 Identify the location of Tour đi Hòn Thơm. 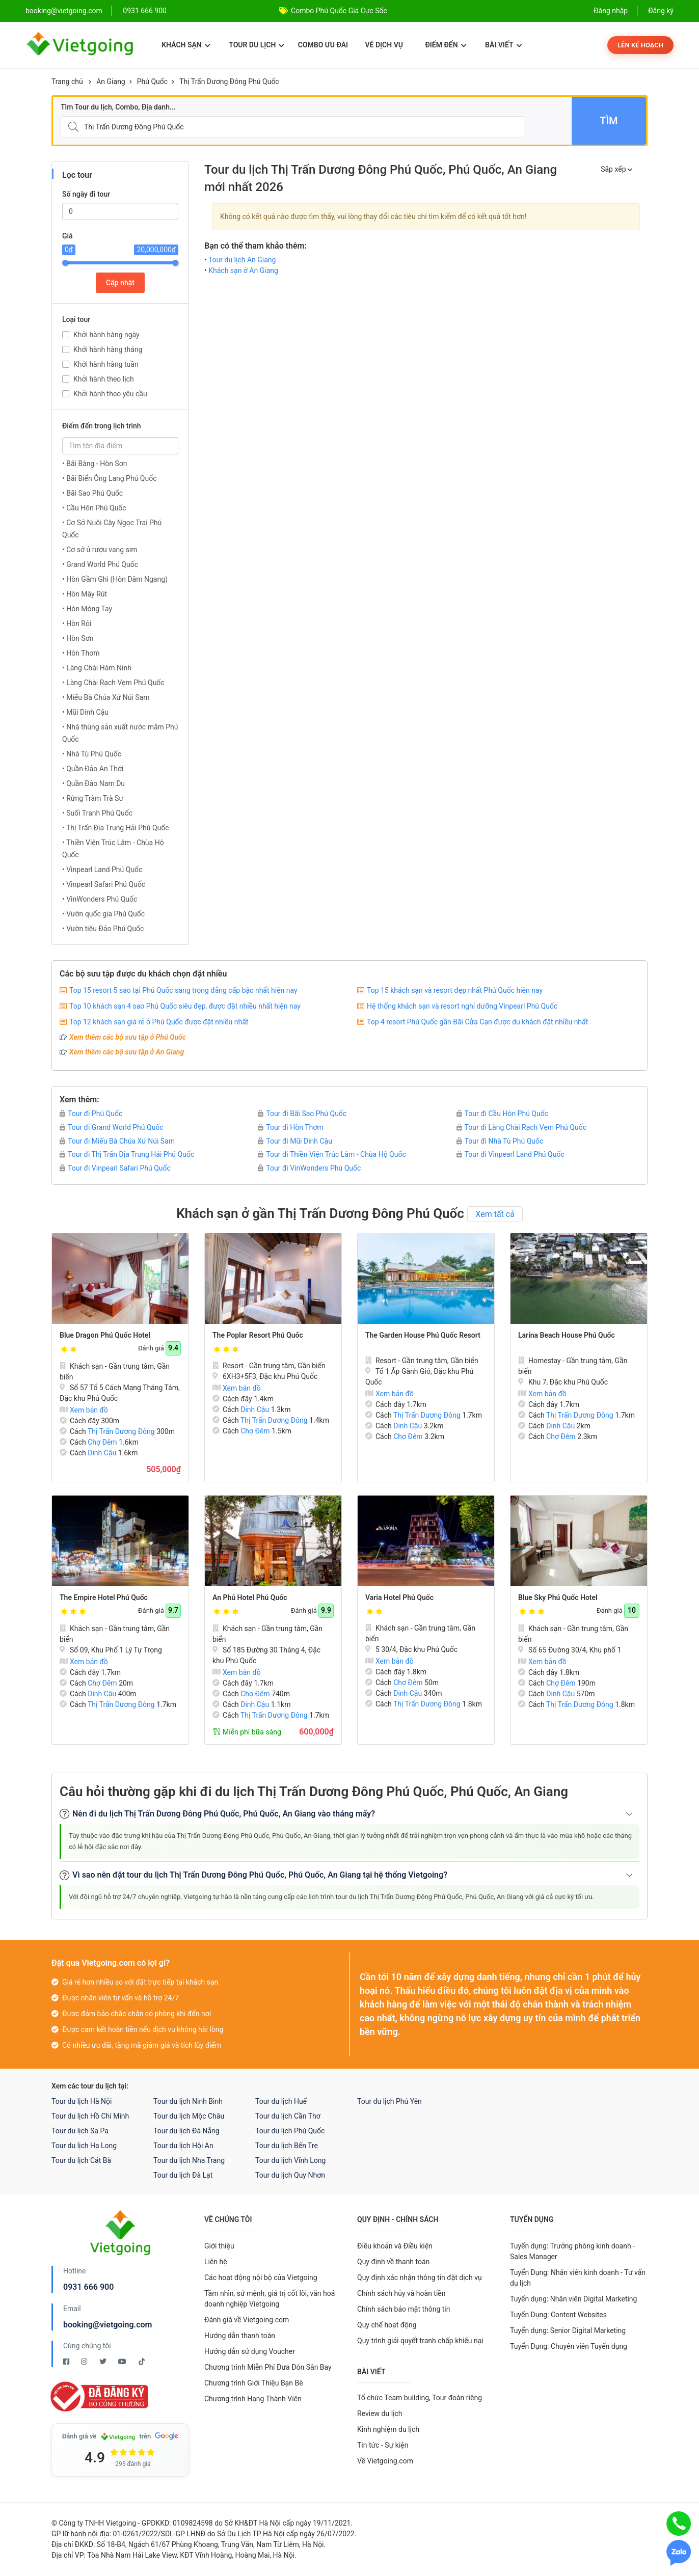
(290, 1127).